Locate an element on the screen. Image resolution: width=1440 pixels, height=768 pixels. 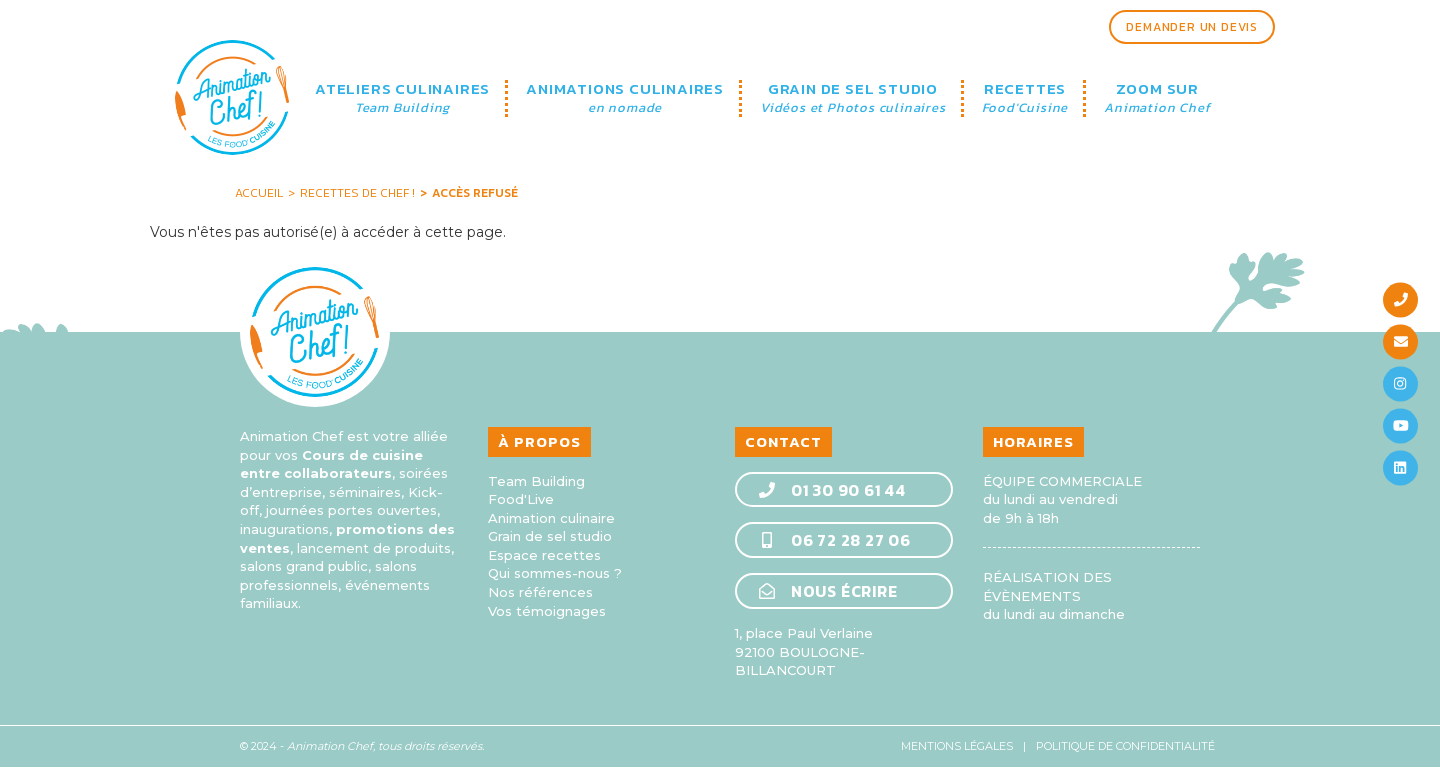
Mentions légales is located at coordinates (957, 746).